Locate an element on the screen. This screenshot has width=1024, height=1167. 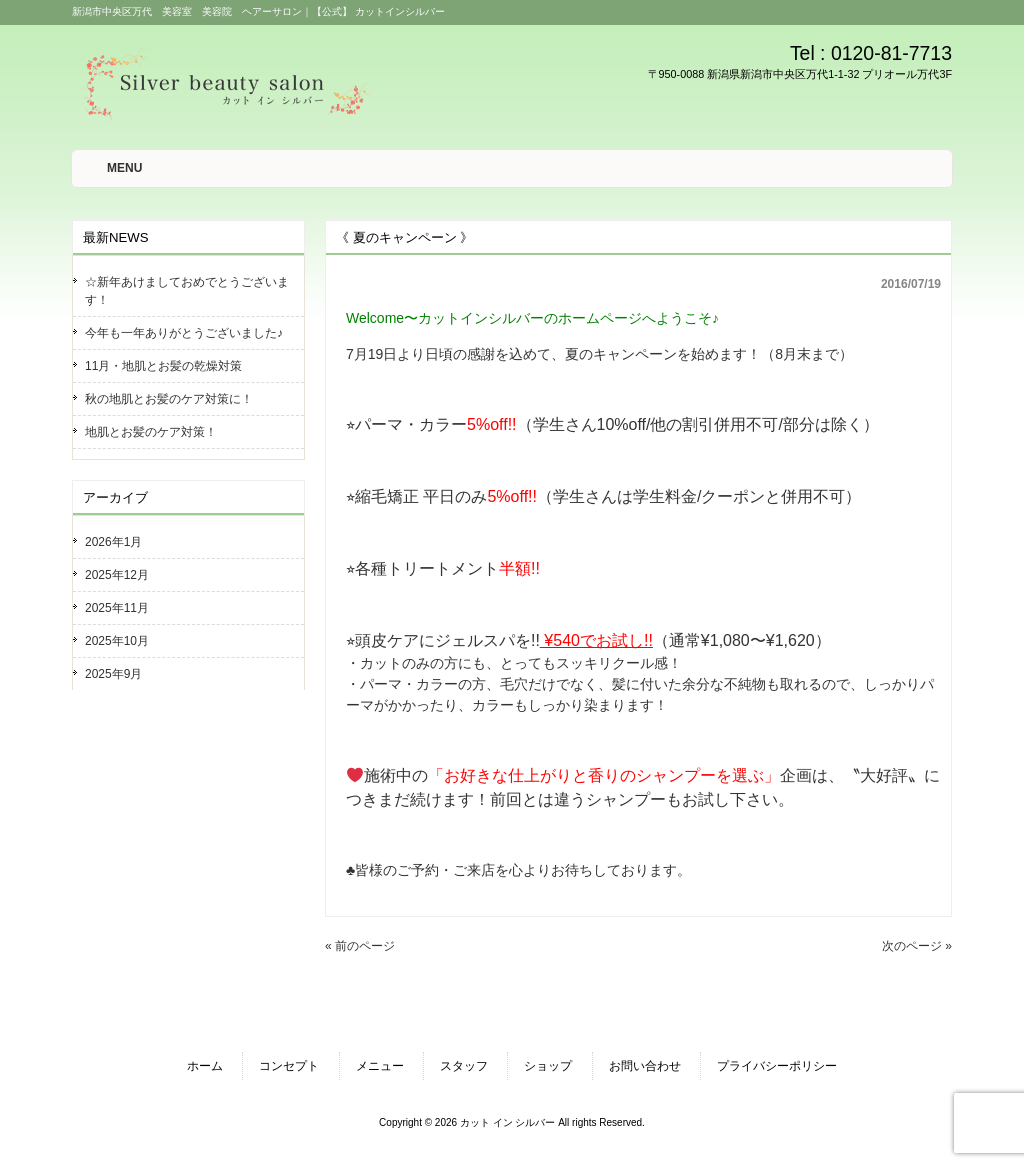
2025年12月 is located at coordinates (117, 575).